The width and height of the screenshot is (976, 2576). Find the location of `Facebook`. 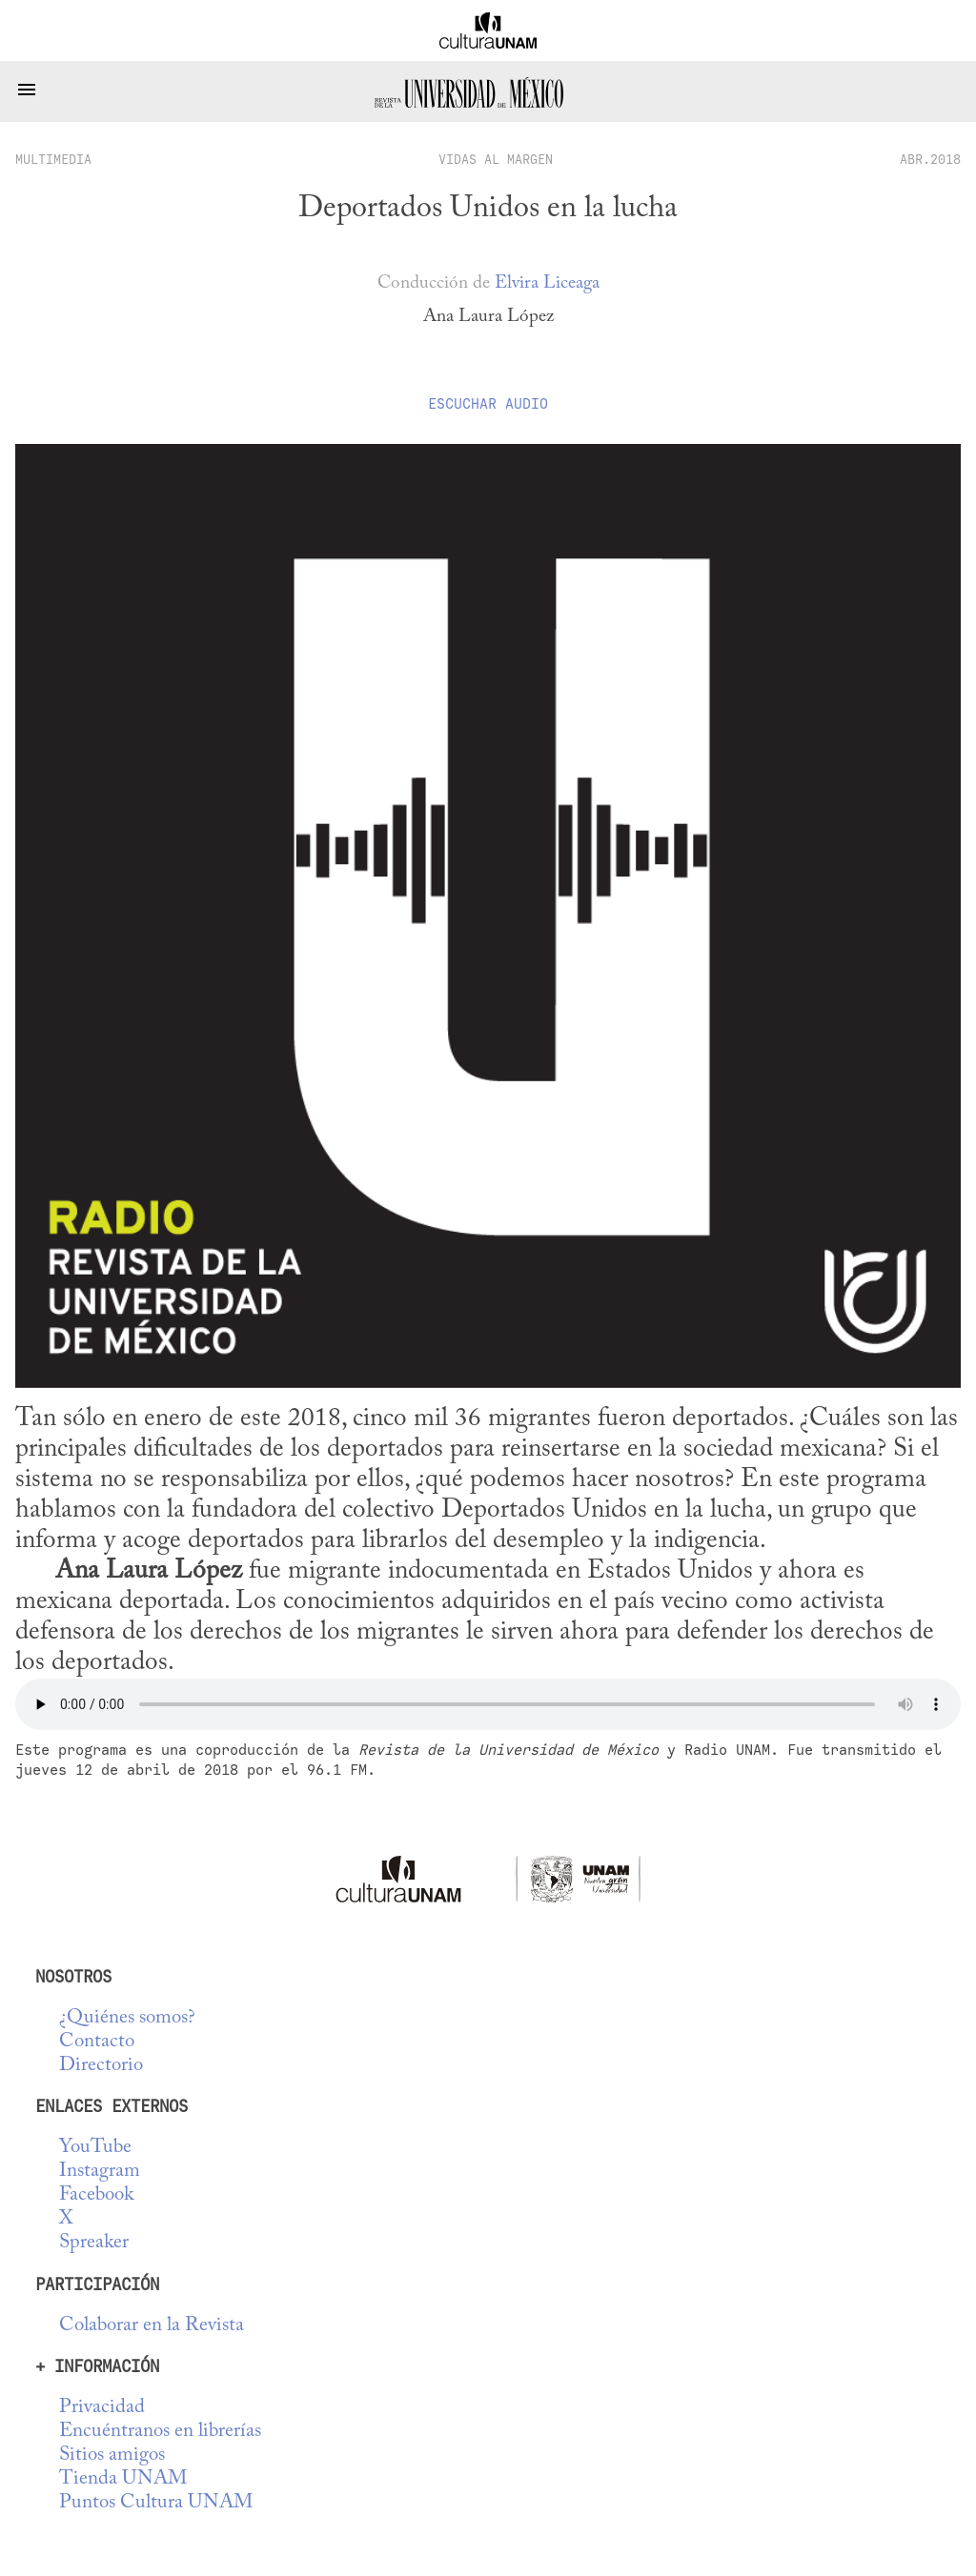

Facebook is located at coordinates (96, 2195).